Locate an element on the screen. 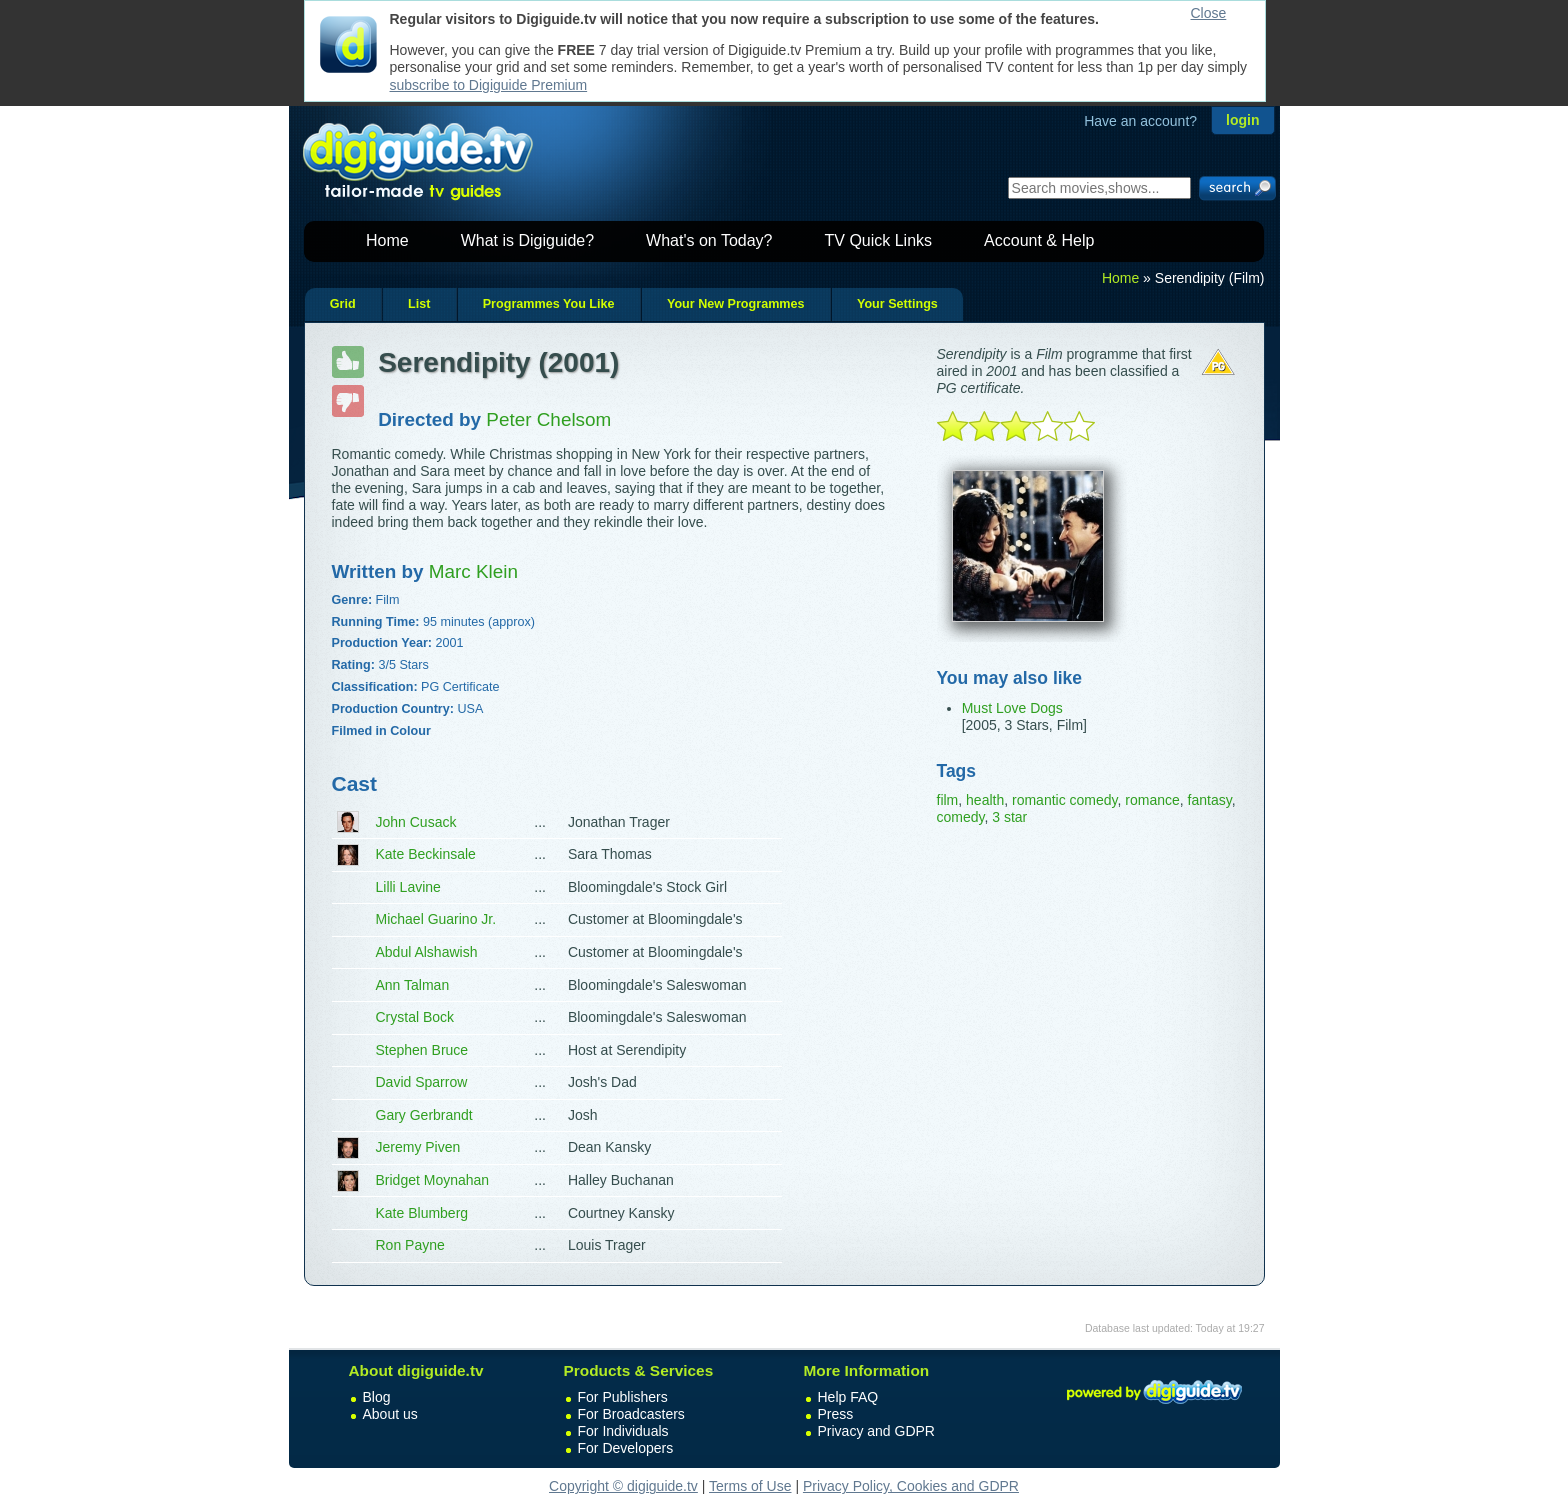 Image resolution: width=1568 pixels, height=1506 pixels. Programmes You Like is located at coordinates (549, 304).